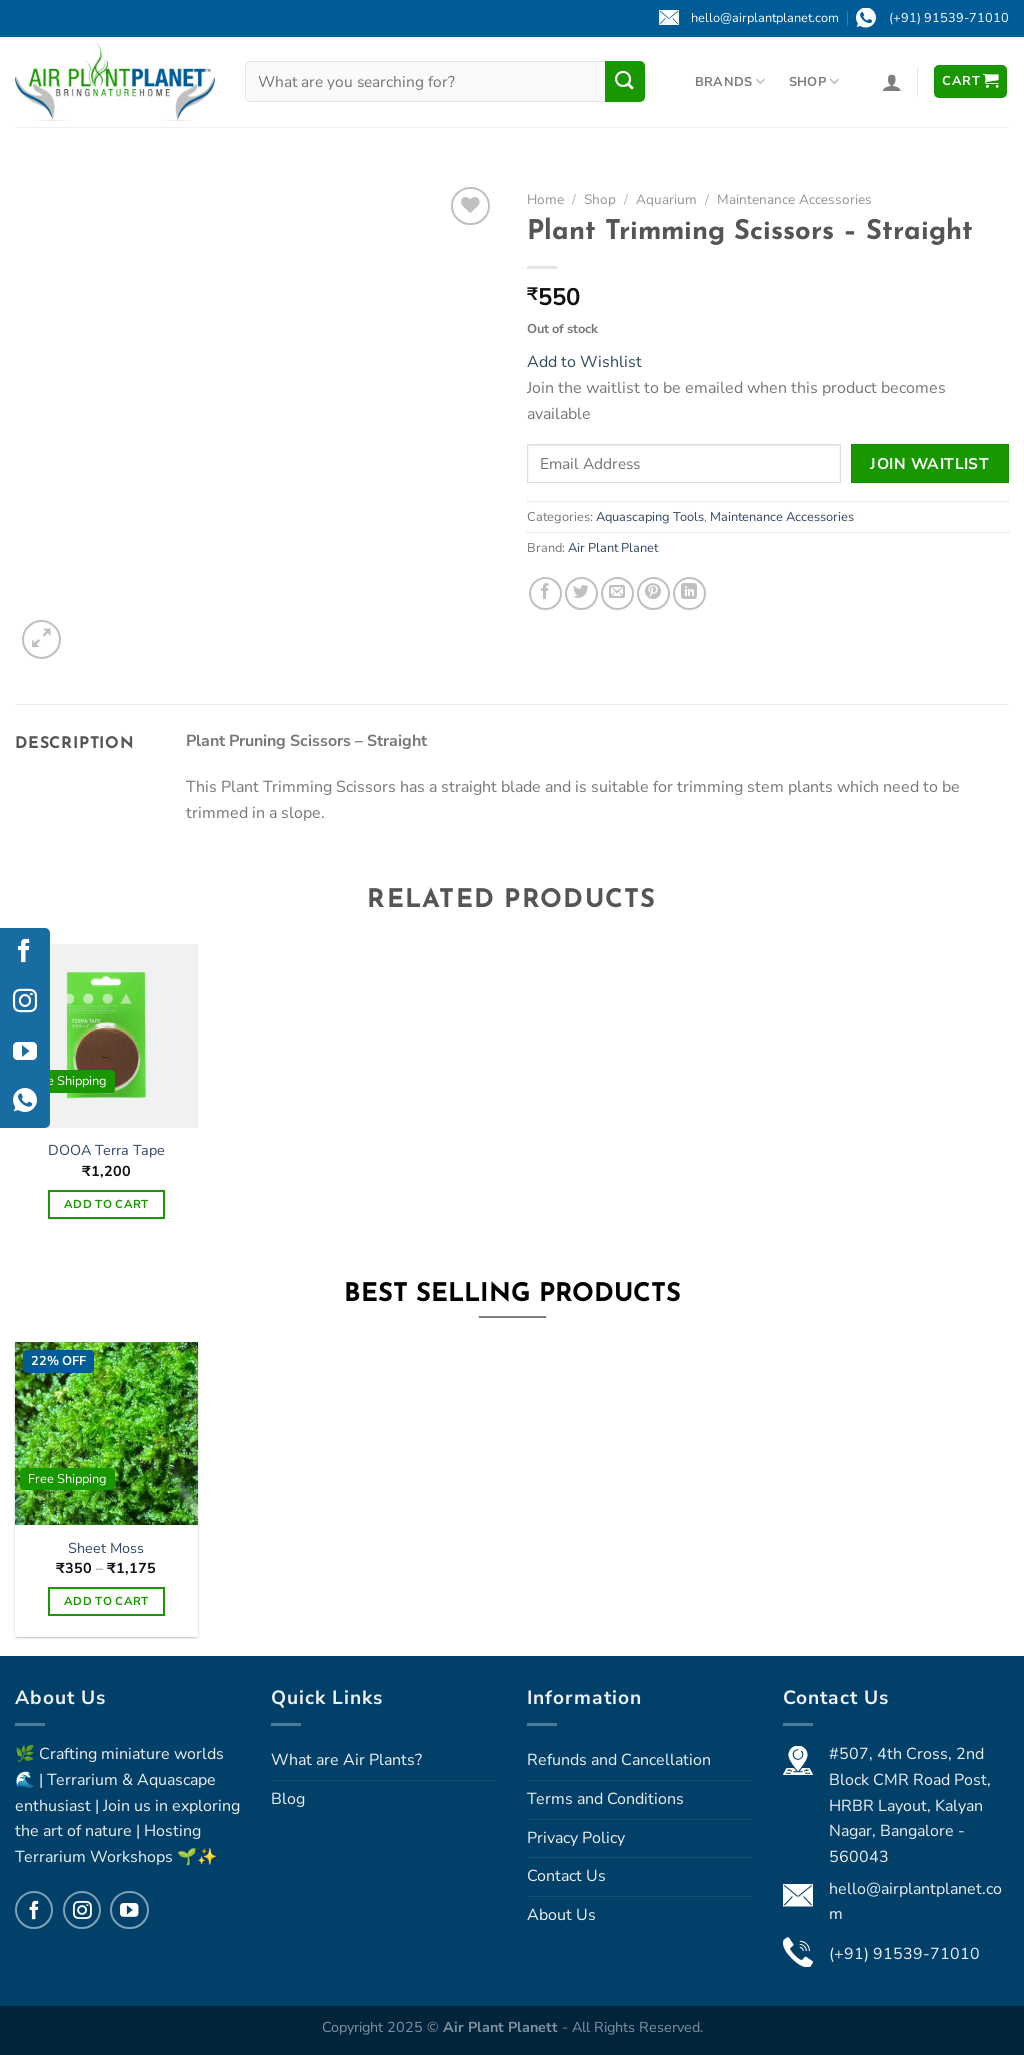 The height and width of the screenshot is (2055, 1024). I want to click on Shop, so click(814, 81).